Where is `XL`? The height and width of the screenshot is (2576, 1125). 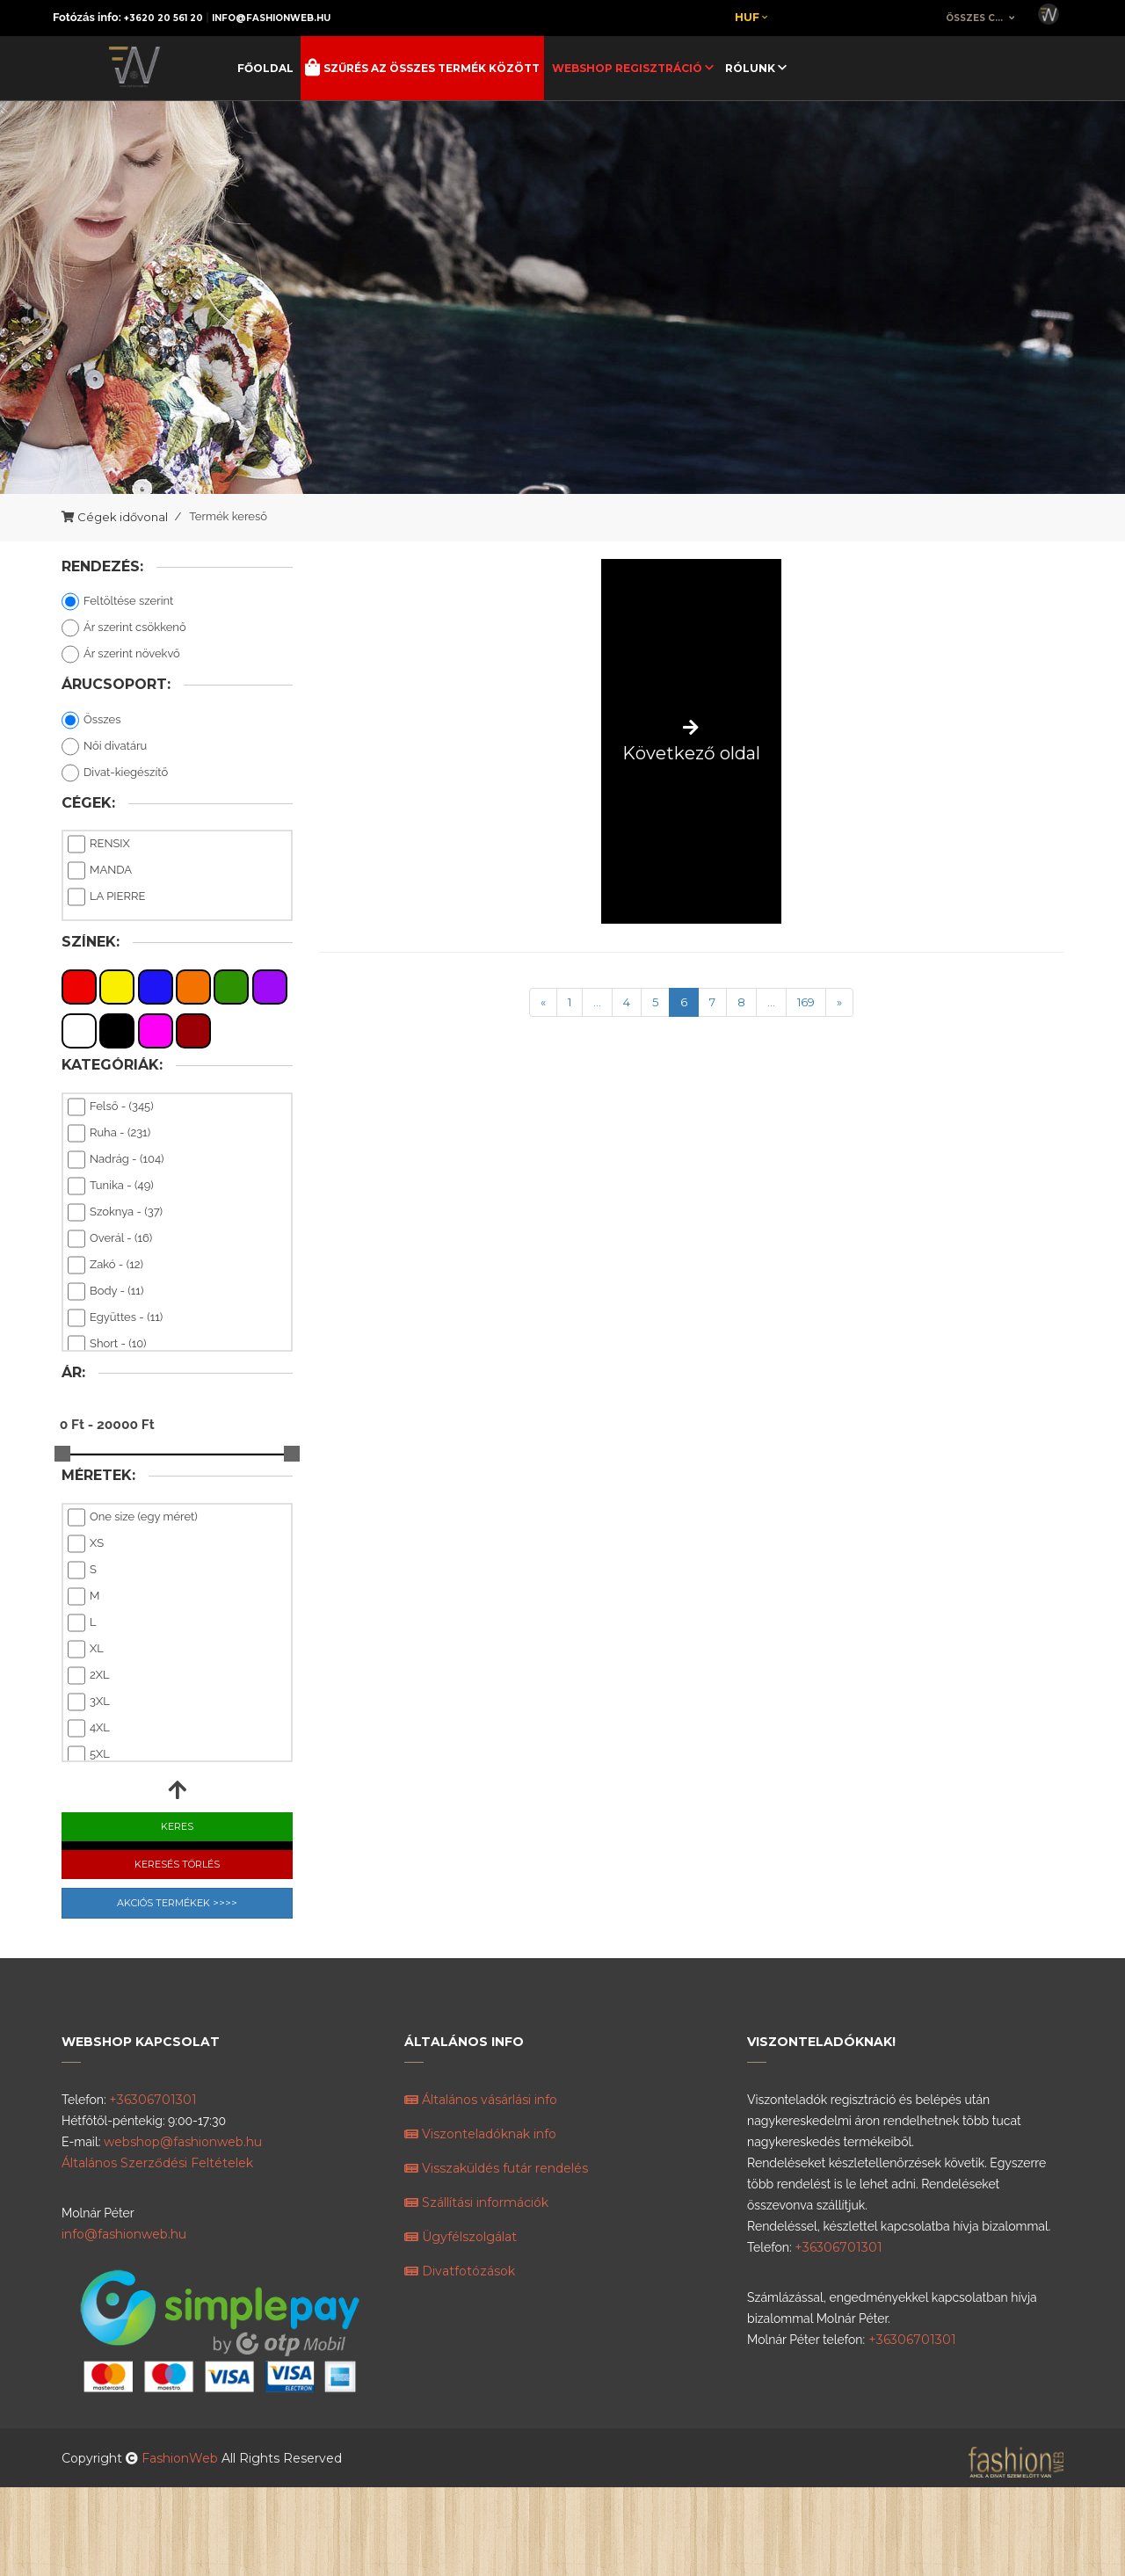
XL is located at coordinates (86, 1649).